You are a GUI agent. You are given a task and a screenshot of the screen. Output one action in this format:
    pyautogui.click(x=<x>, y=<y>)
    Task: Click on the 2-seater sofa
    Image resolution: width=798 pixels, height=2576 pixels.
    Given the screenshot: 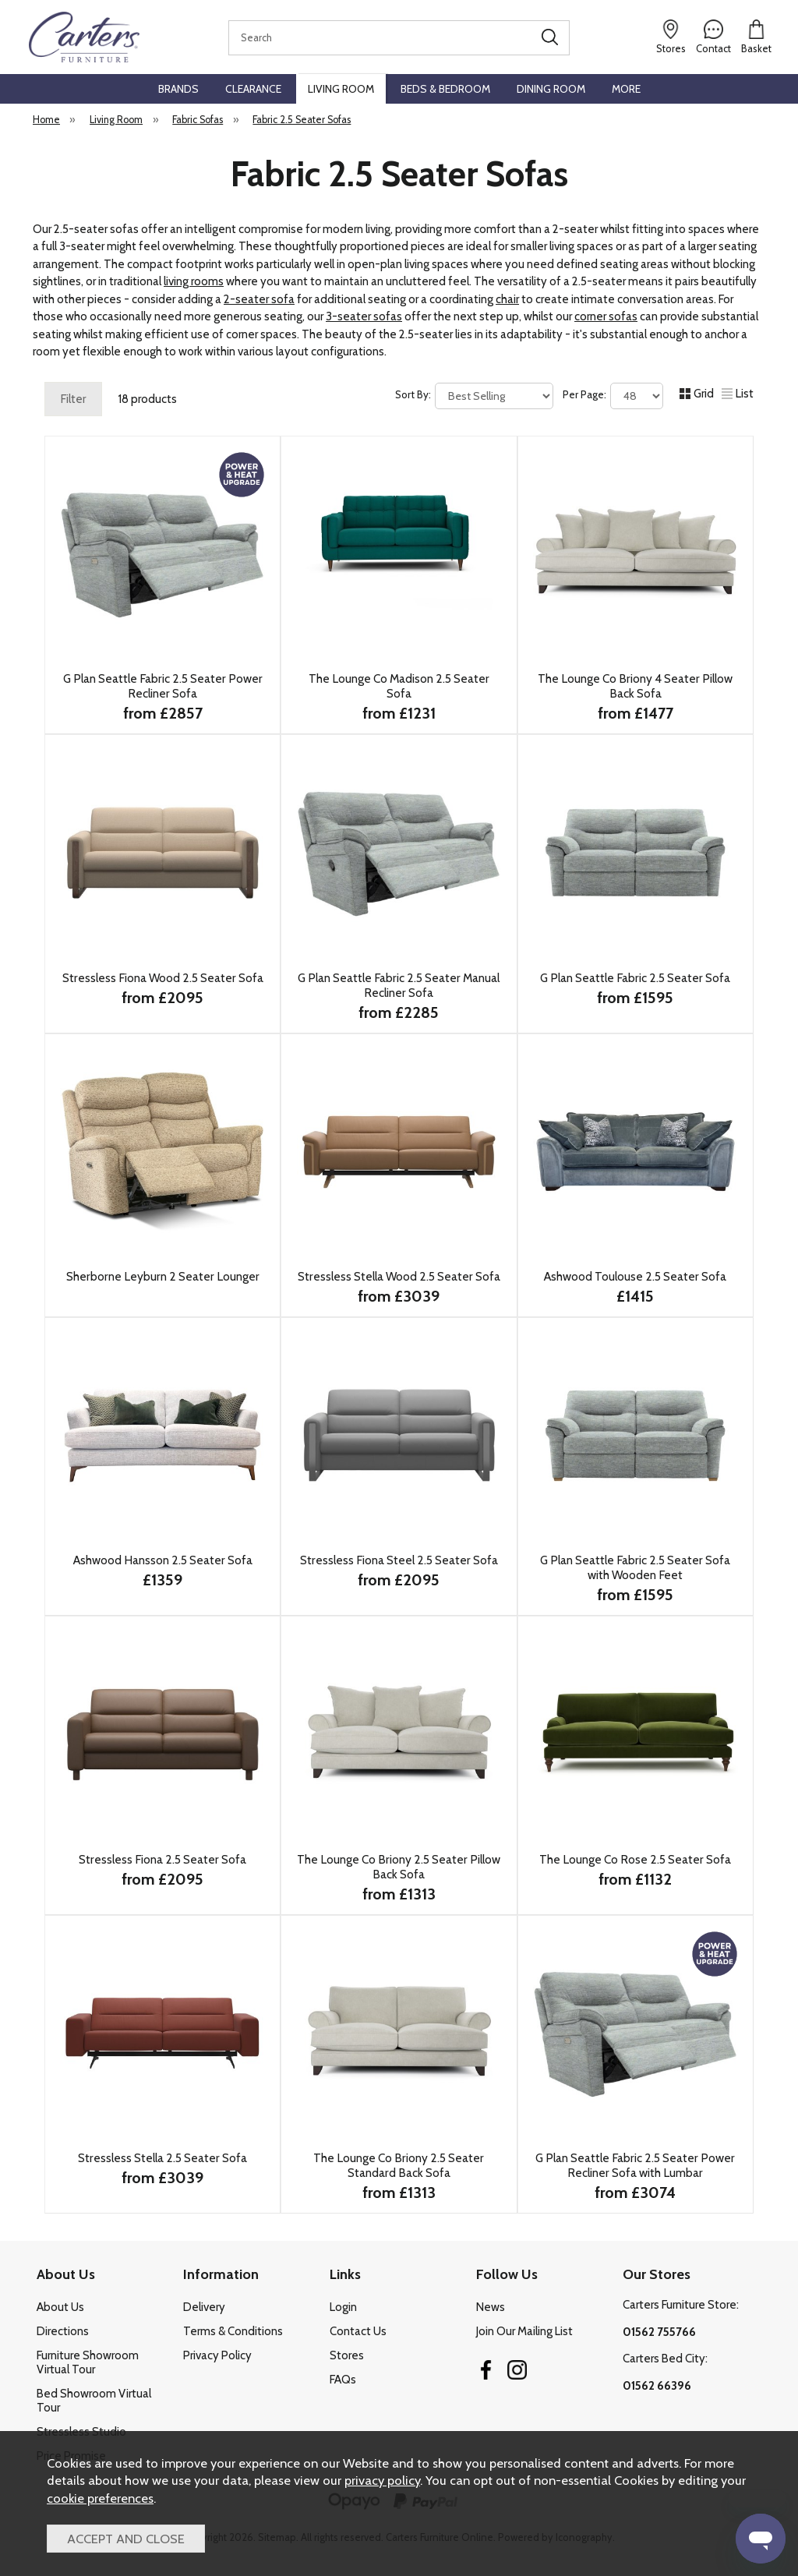 What is the action you would take?
    pyautogui.click(x=259, y=299)
    